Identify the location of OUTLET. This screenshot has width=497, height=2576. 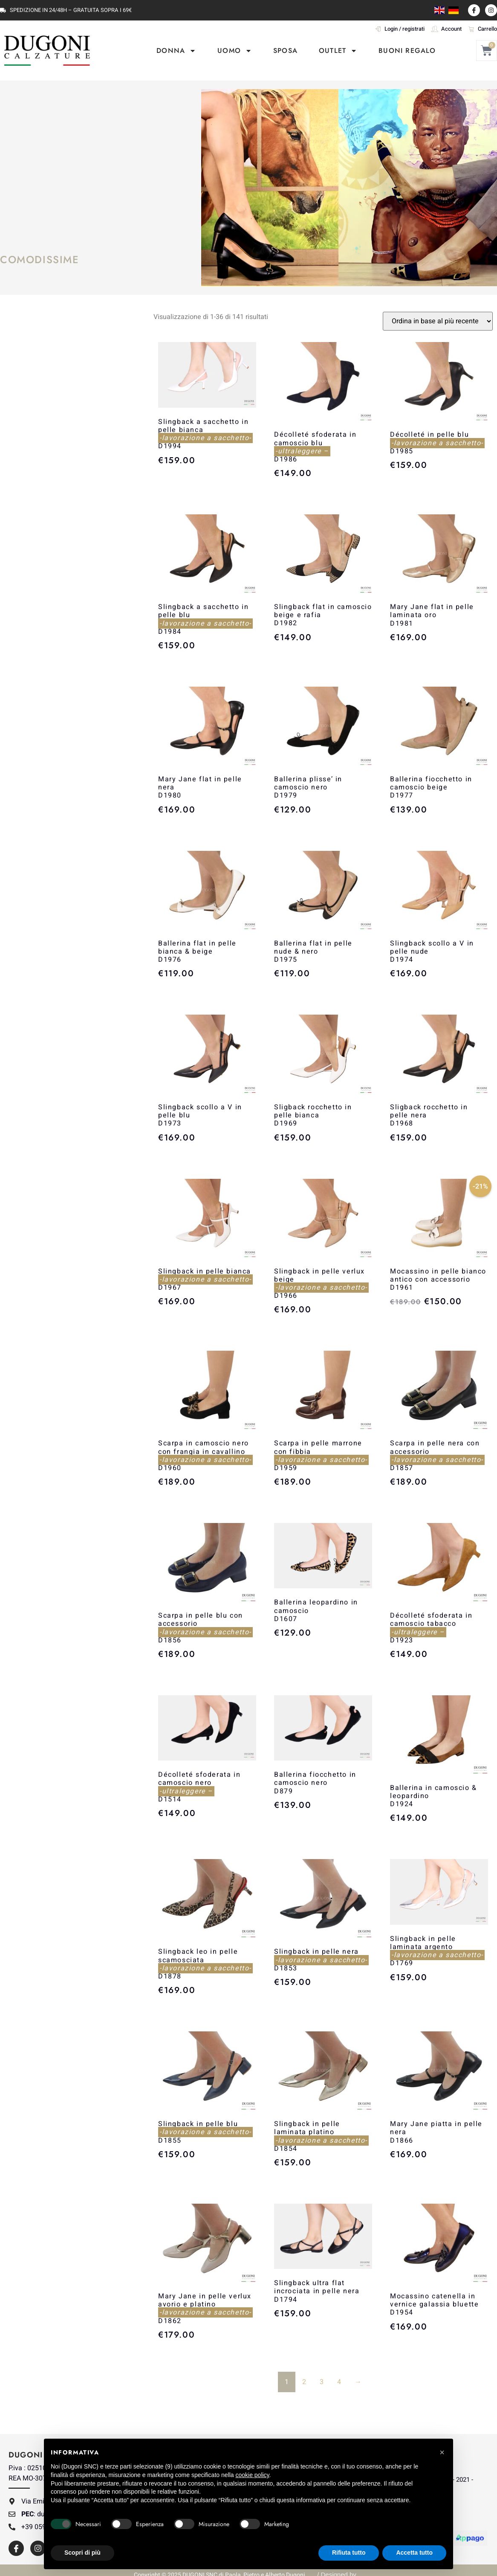
(338, 50).